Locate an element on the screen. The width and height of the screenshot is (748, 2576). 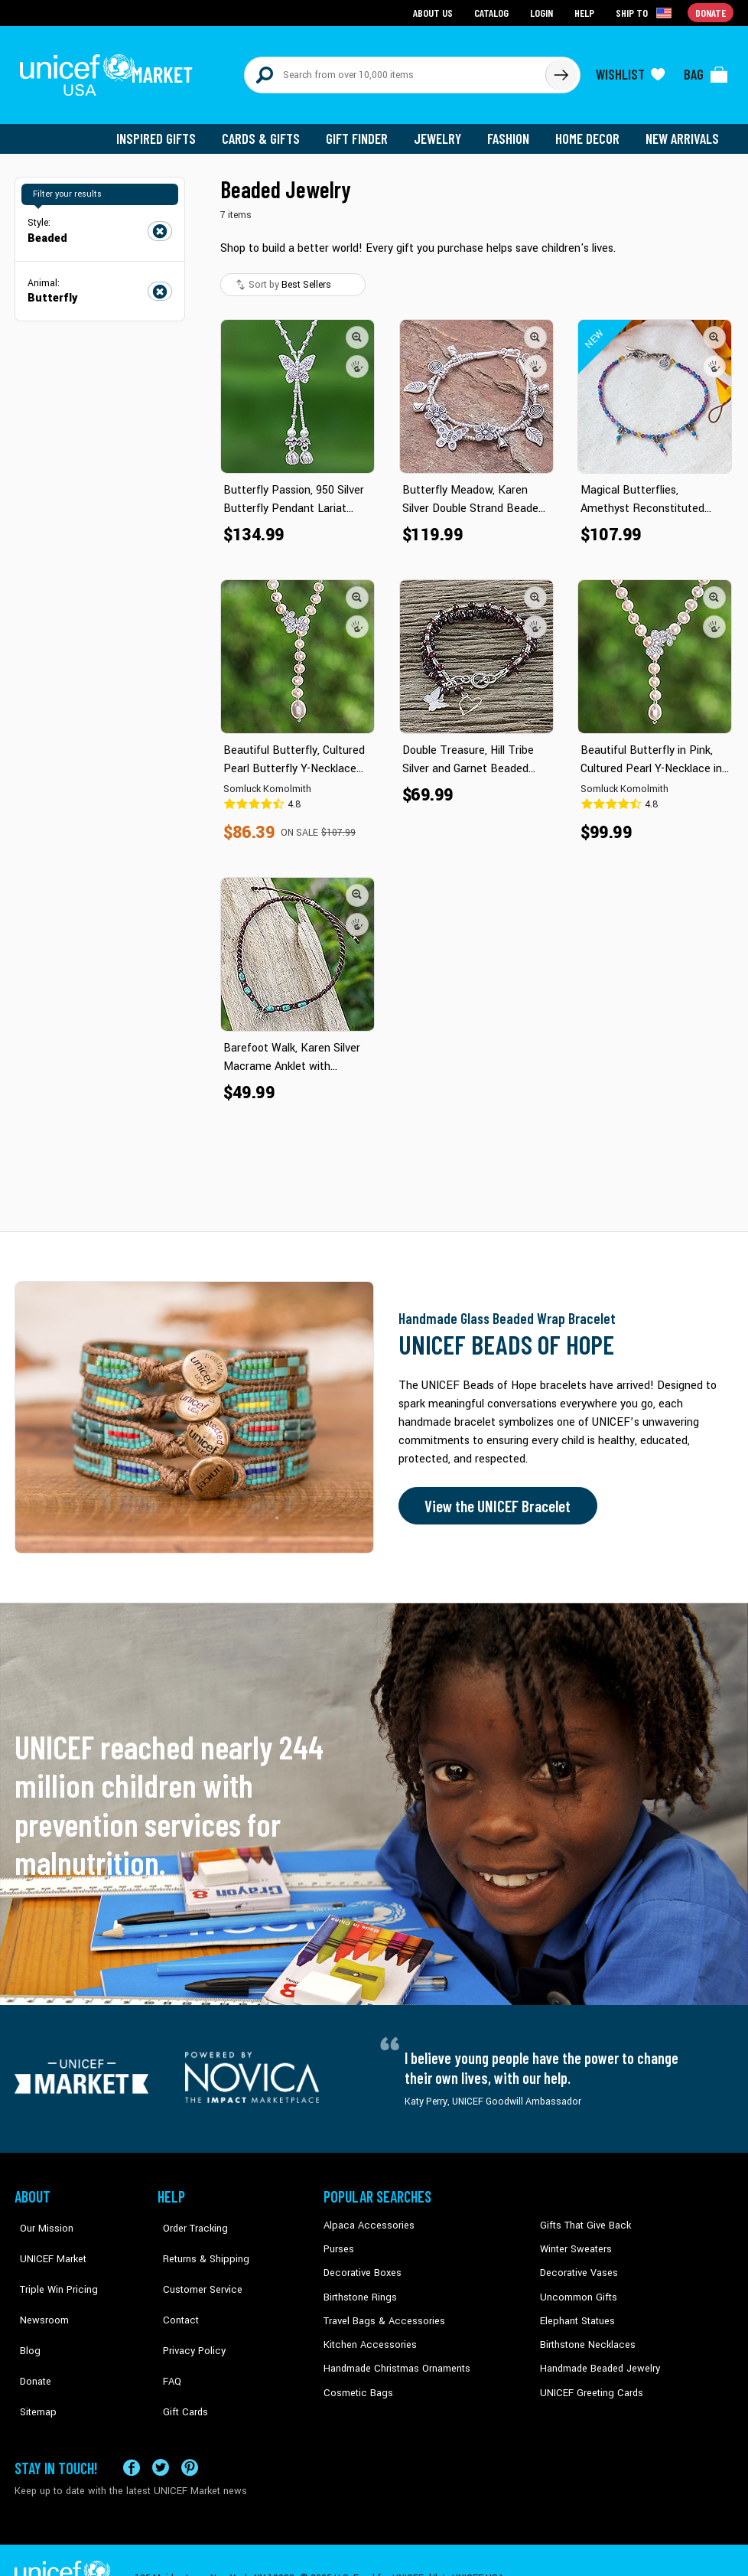
[Search items here] is located at coordinates (395, 70).